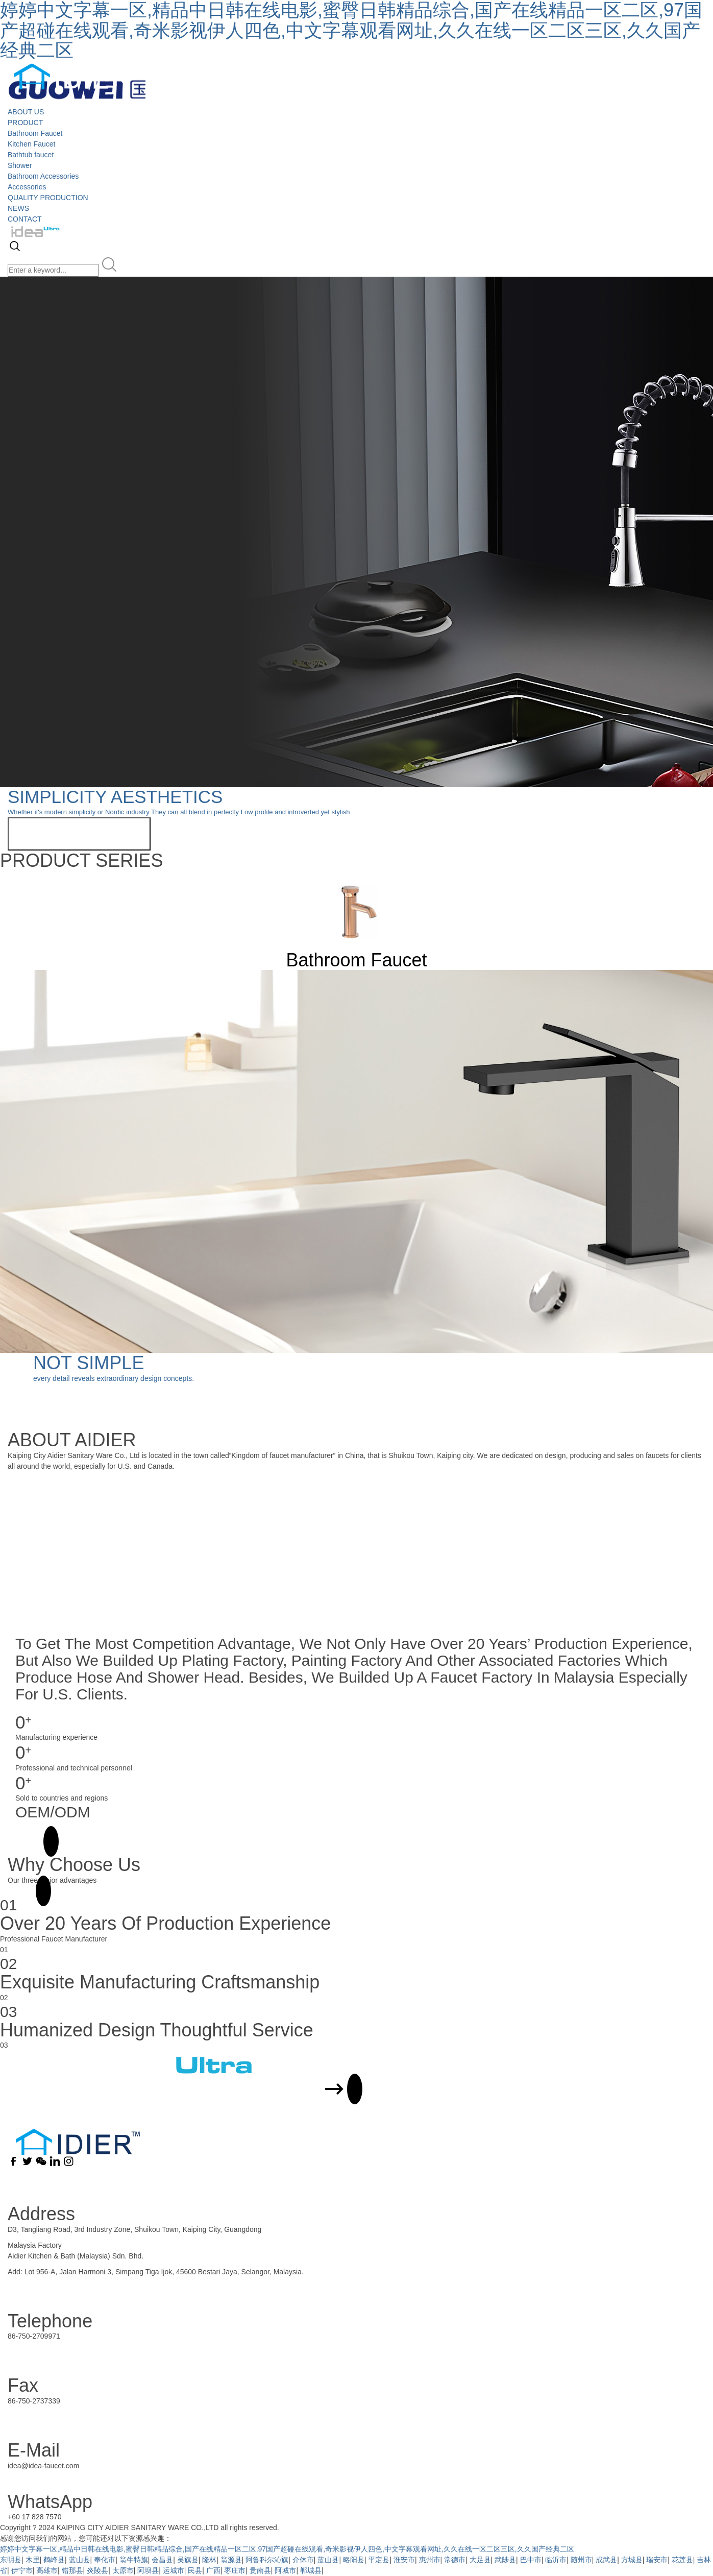 The image size is (713, 2576). Describe the element at coordinates (133, 2560) in the screenshot. I see `翁牛特旗` at that location.